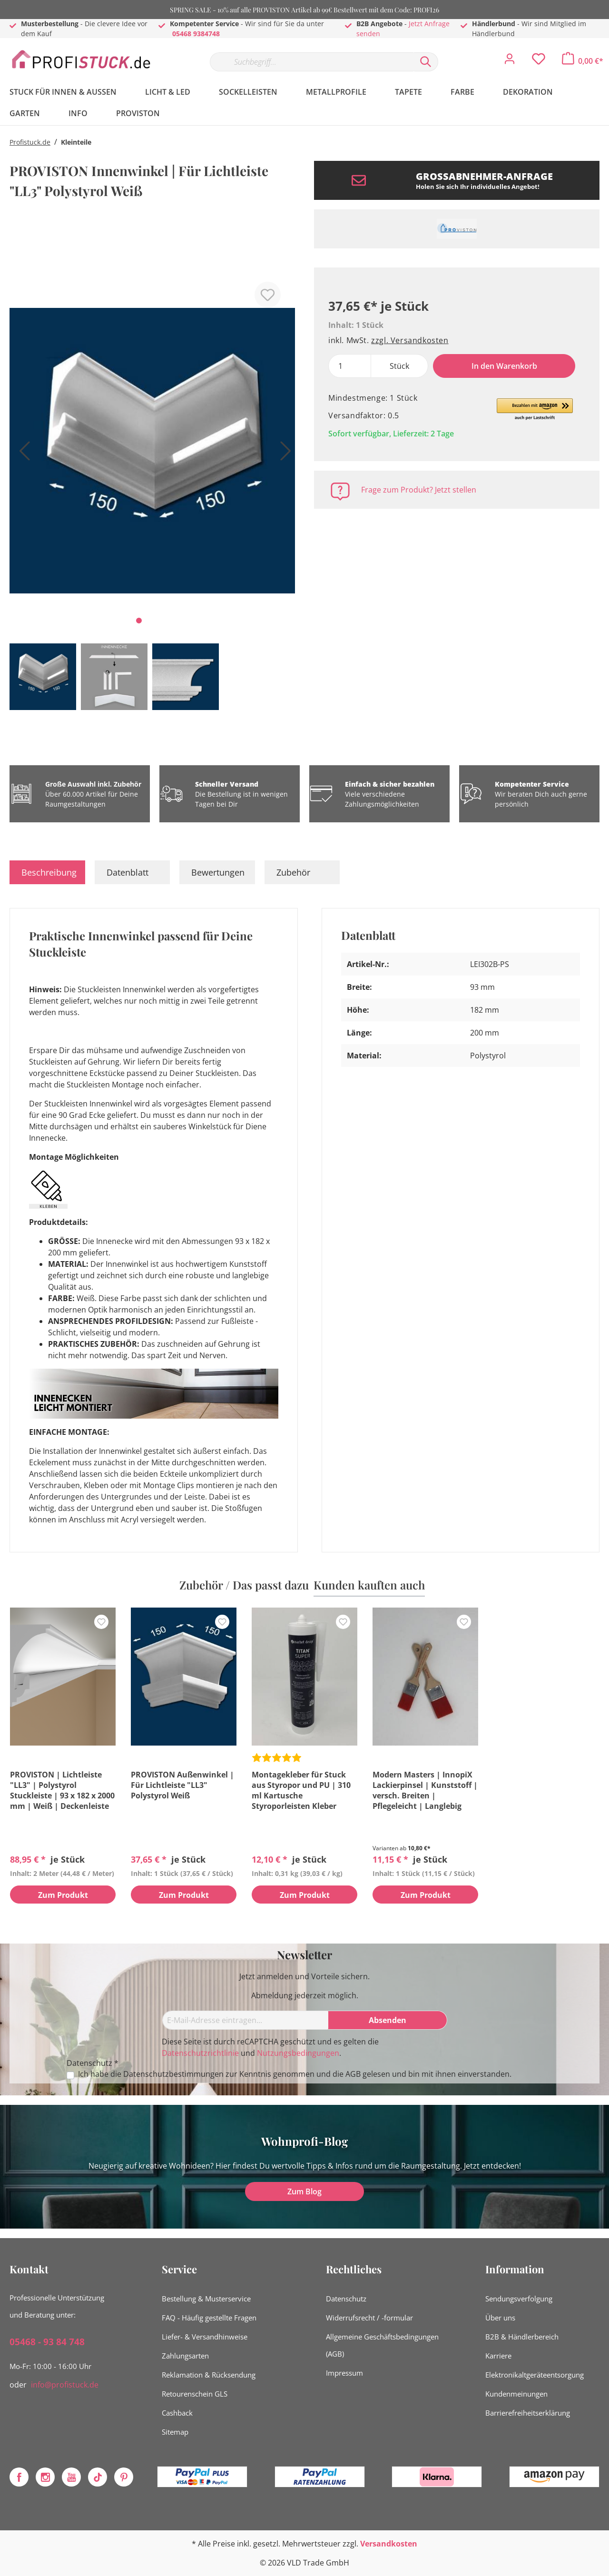  I want to click on [Mein Konto], so click(509, 61).